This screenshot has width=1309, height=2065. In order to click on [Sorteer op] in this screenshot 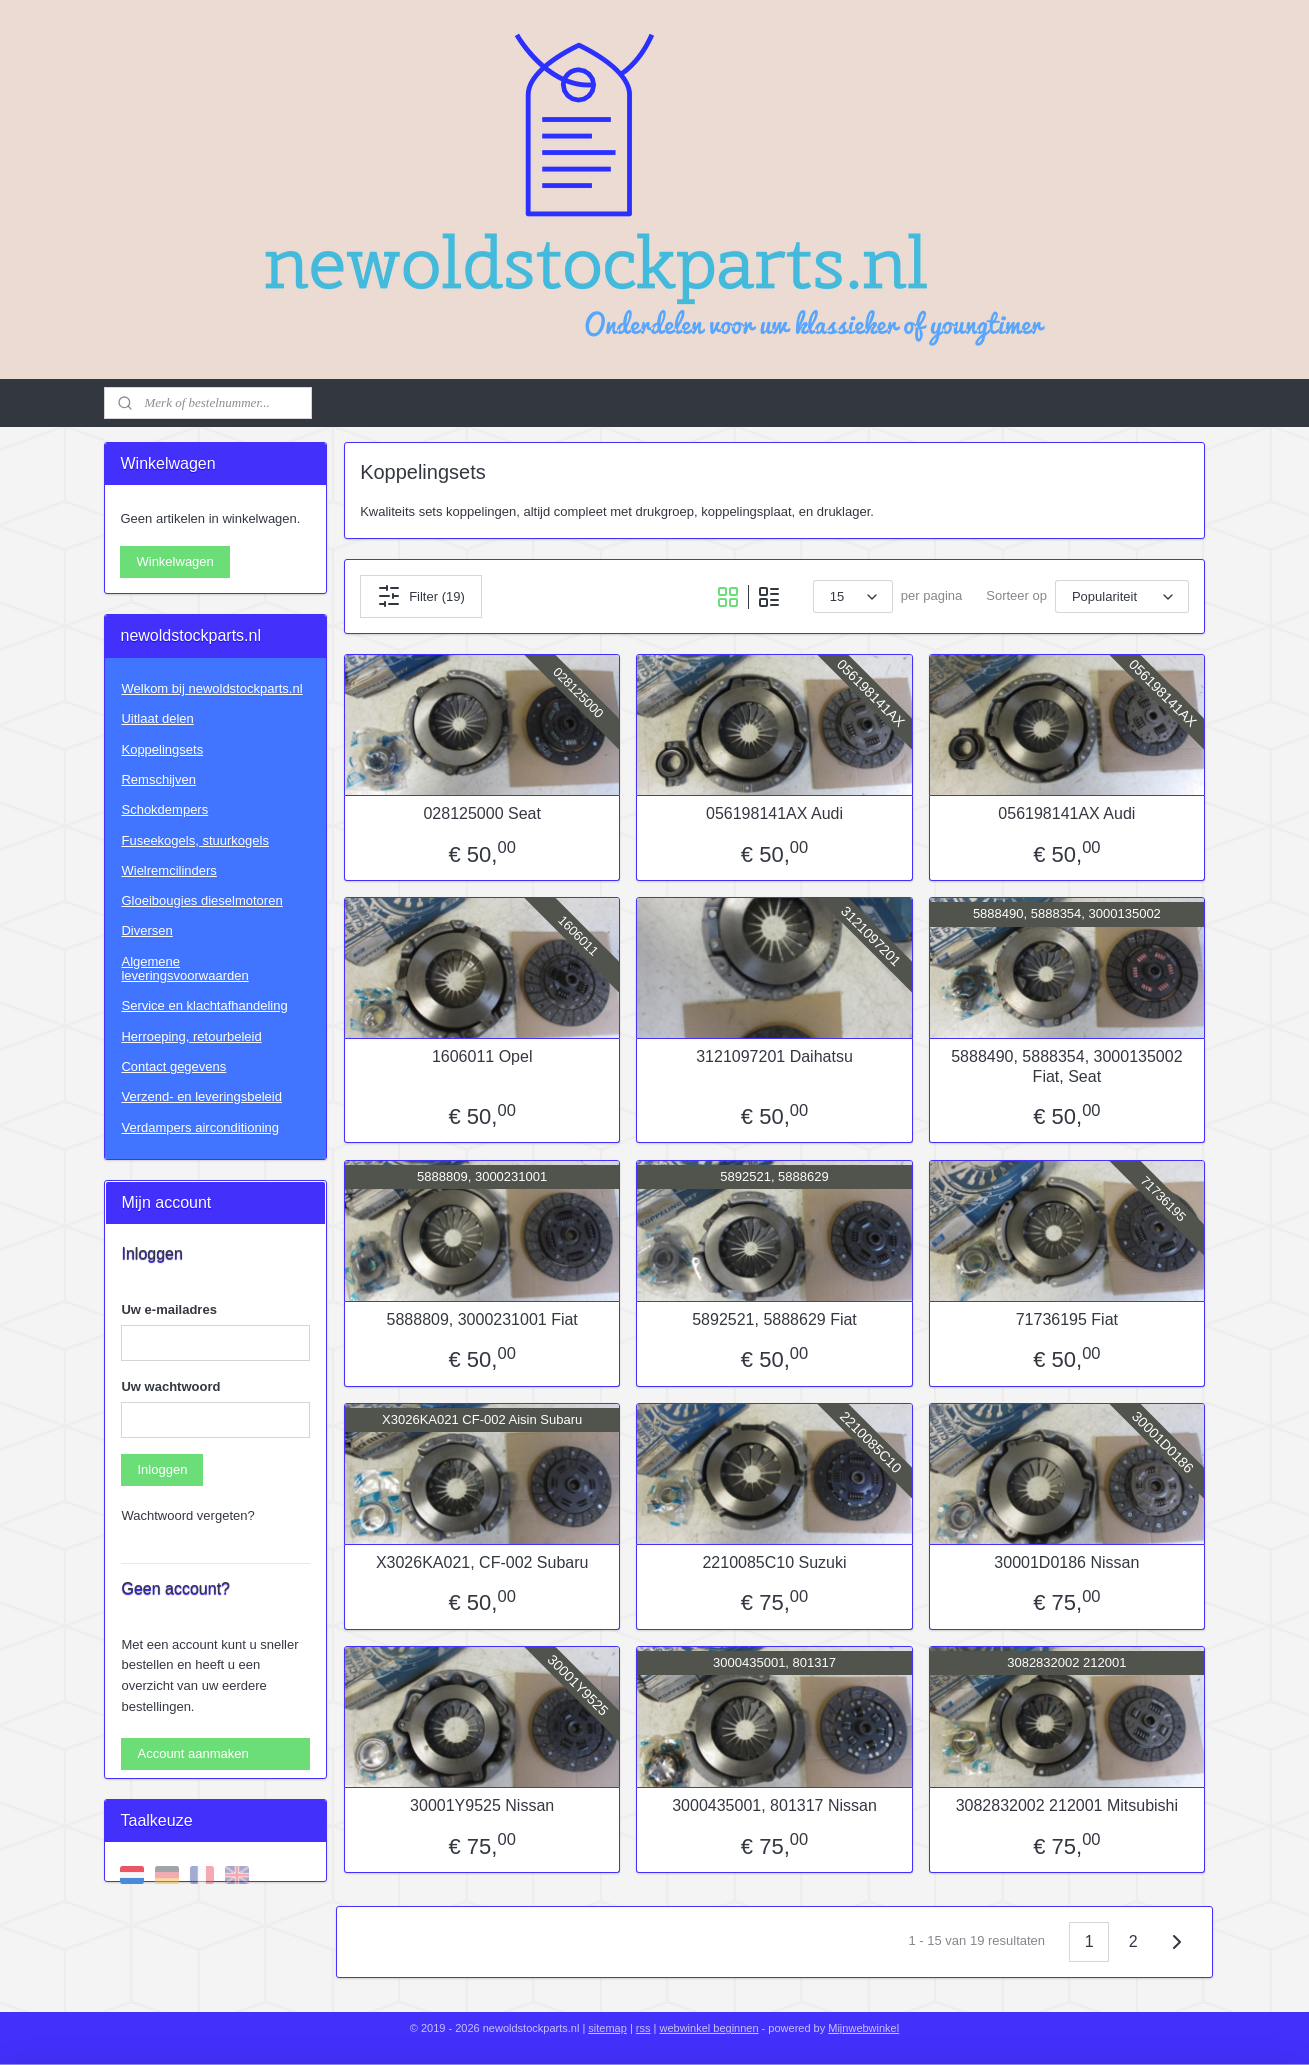, I will do `click(1122, 596)`.